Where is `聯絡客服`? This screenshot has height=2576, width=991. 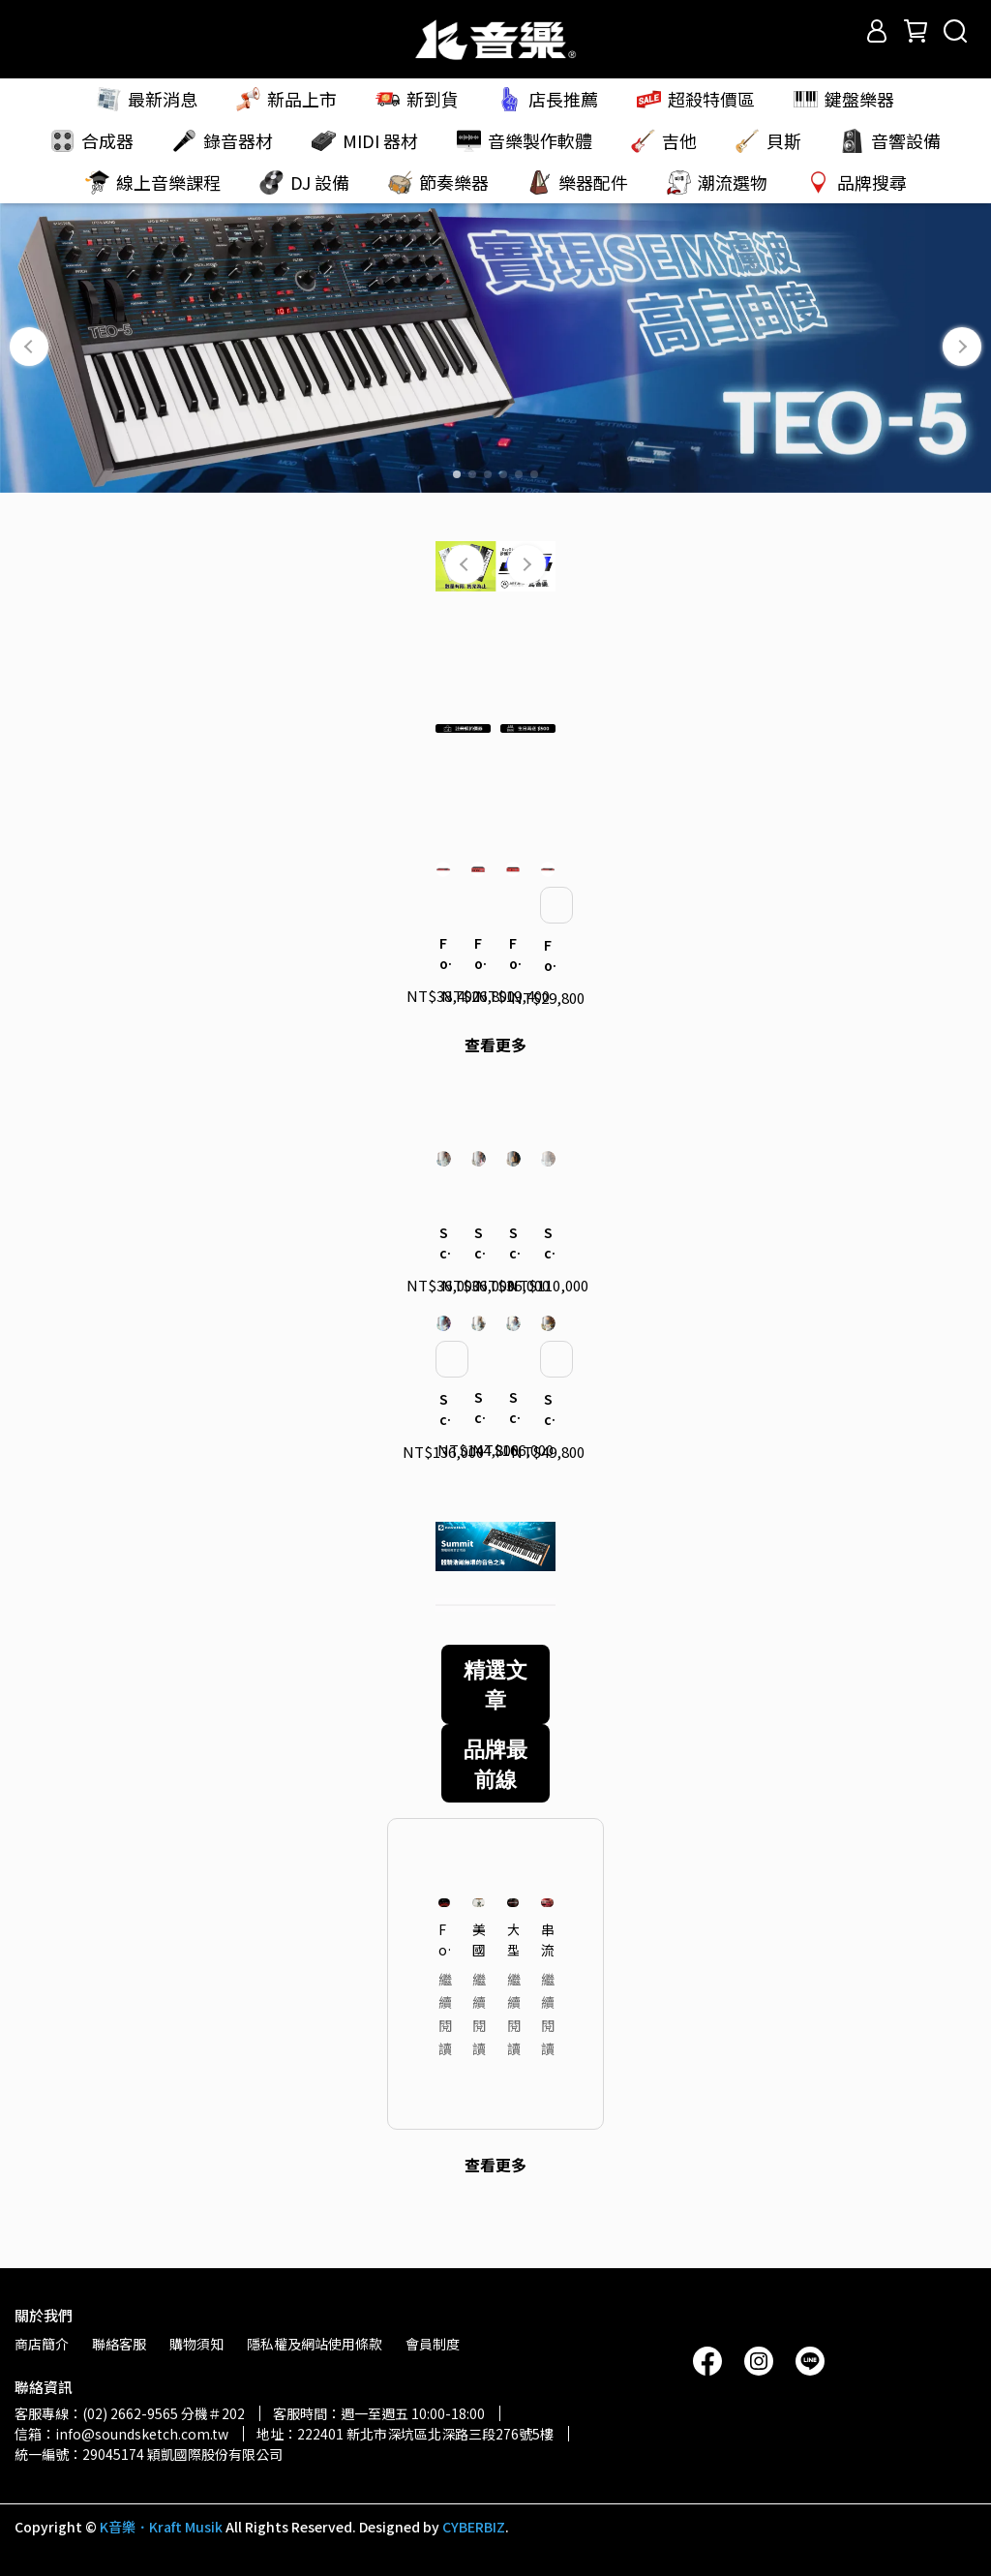 聯絡客服 is located at coordinates (119, 2343).